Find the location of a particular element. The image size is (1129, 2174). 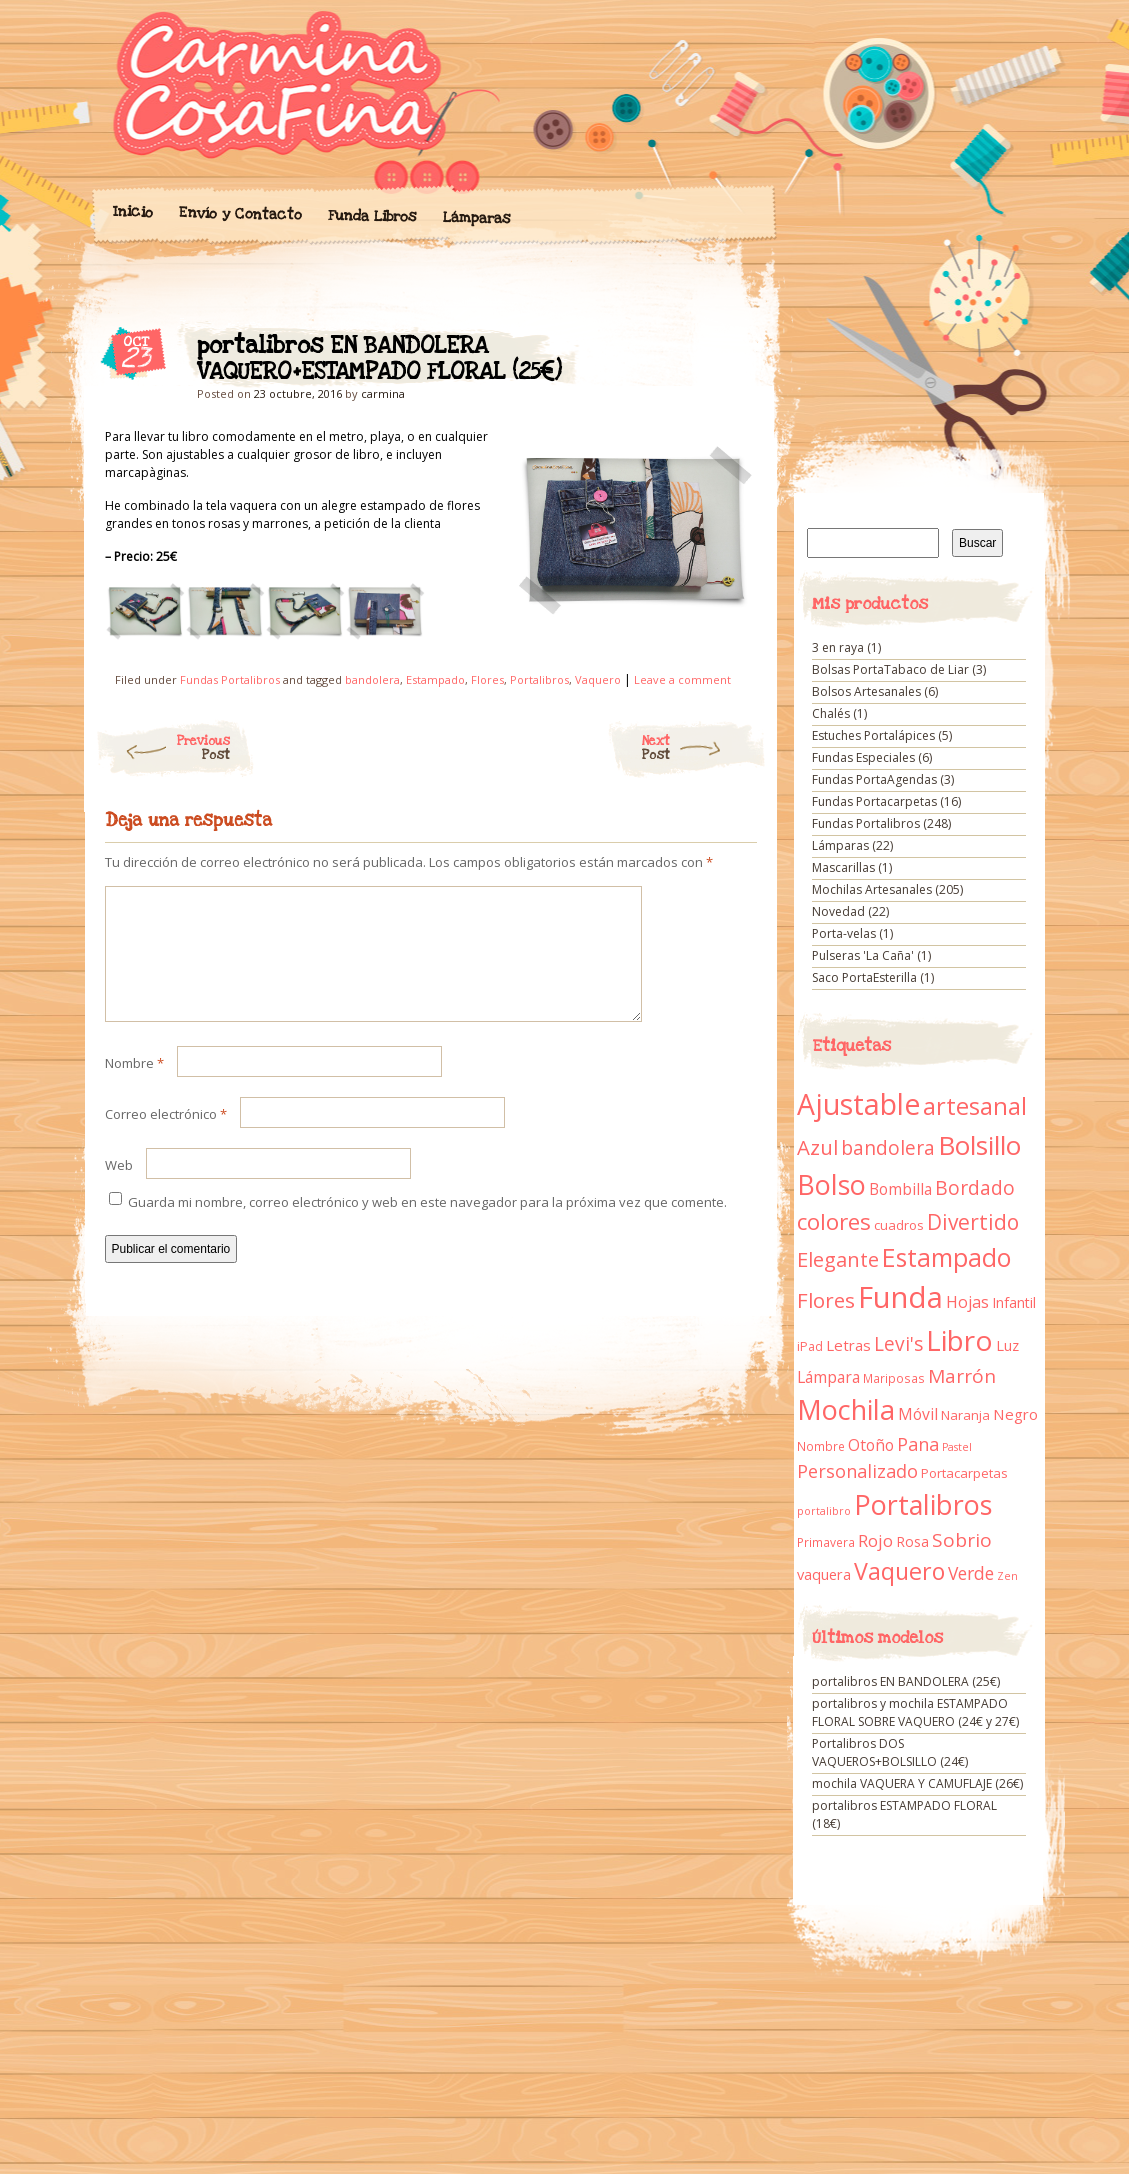

Libro [Libro (158 elementos)] is located at coordinates (959, 1340).